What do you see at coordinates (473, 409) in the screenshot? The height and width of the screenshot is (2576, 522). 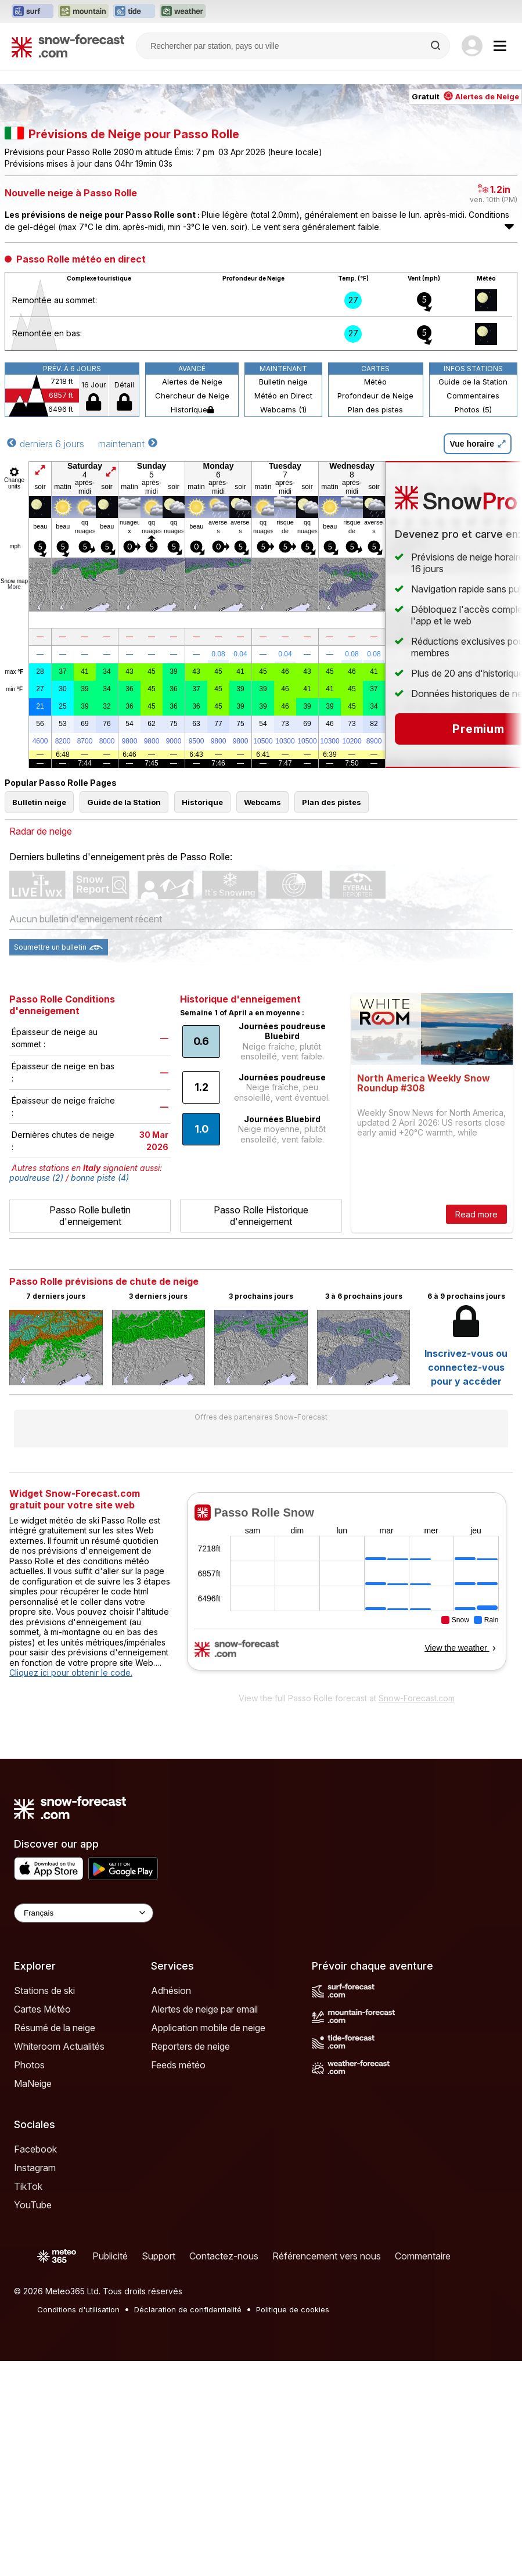 I see `Photos (5)` at bounding box center [473, 409].